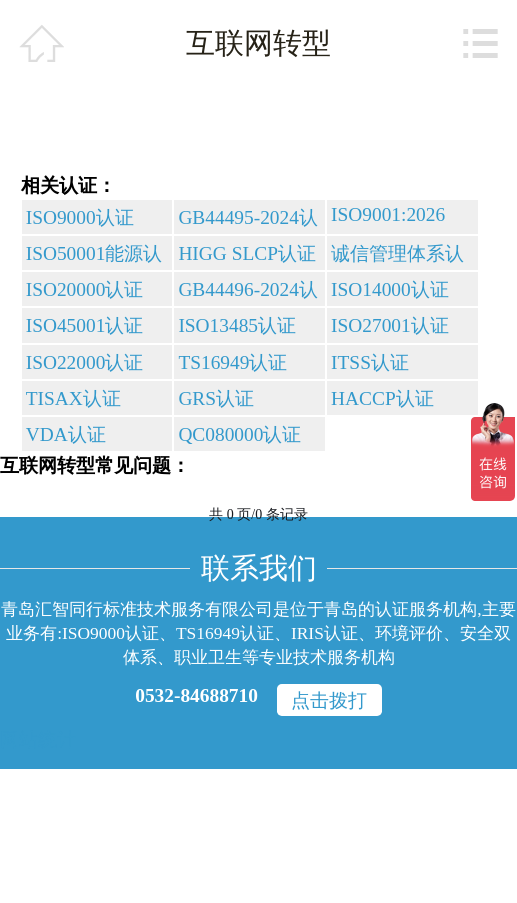  I want to click on 点击拨打, so click(329, 700).